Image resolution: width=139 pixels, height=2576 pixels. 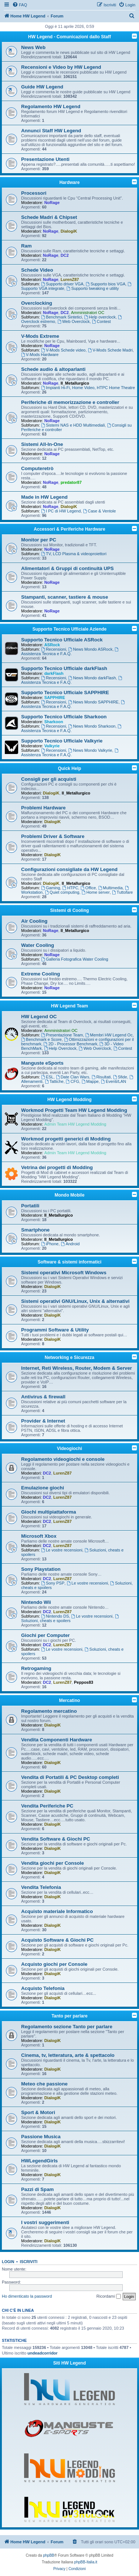 I want to click on Sistemi NAS e HDD Multimediali, so click(x=73, y=425).